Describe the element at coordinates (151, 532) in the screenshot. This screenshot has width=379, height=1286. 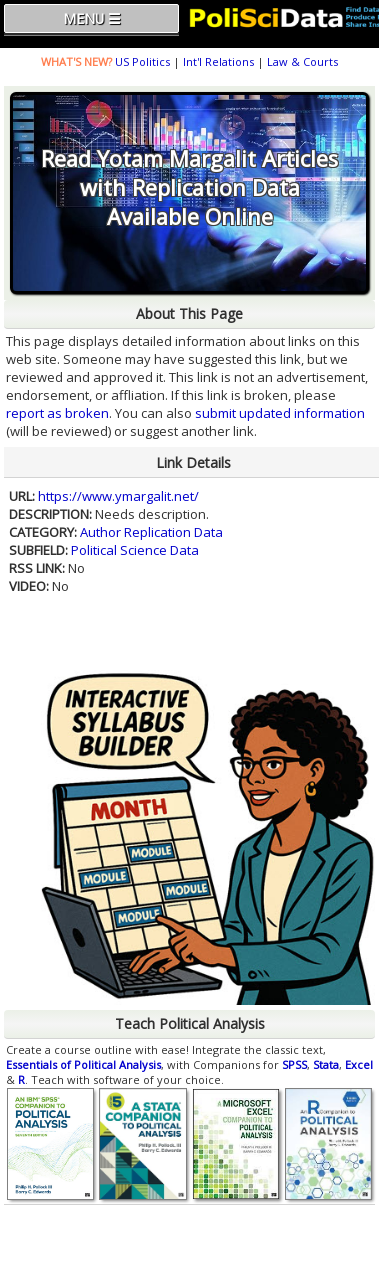
I see `Author Replication Data` at that location.